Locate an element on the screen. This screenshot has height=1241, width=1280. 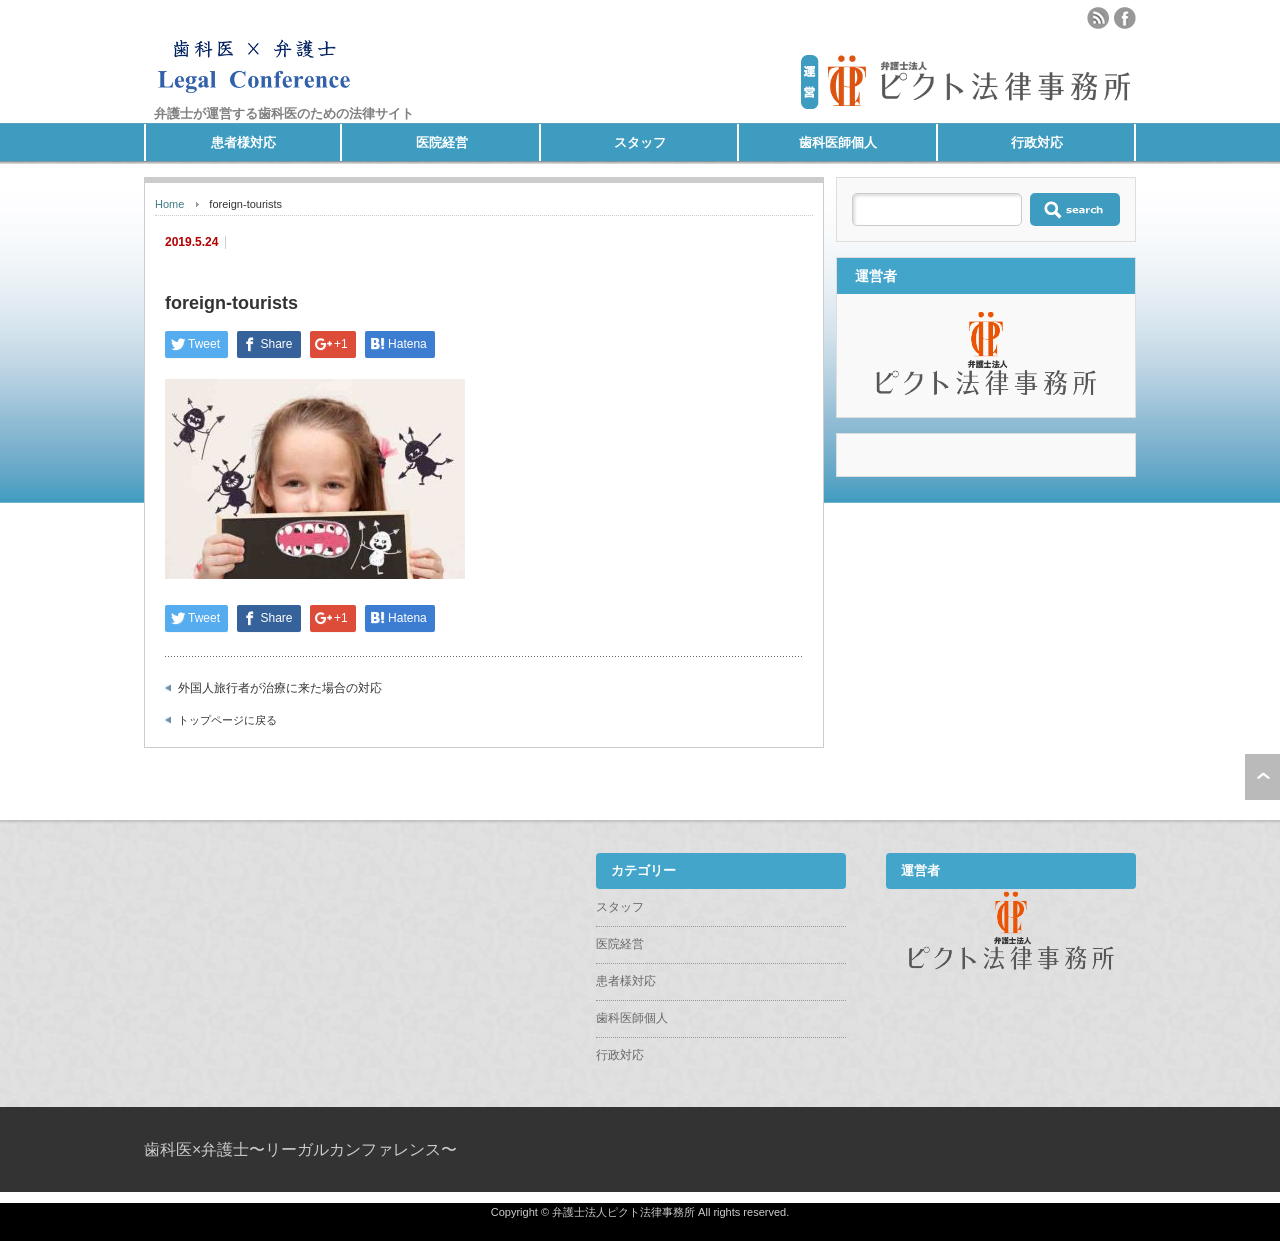
ページ上部へ戻る is located at coordinates (1262, 777).